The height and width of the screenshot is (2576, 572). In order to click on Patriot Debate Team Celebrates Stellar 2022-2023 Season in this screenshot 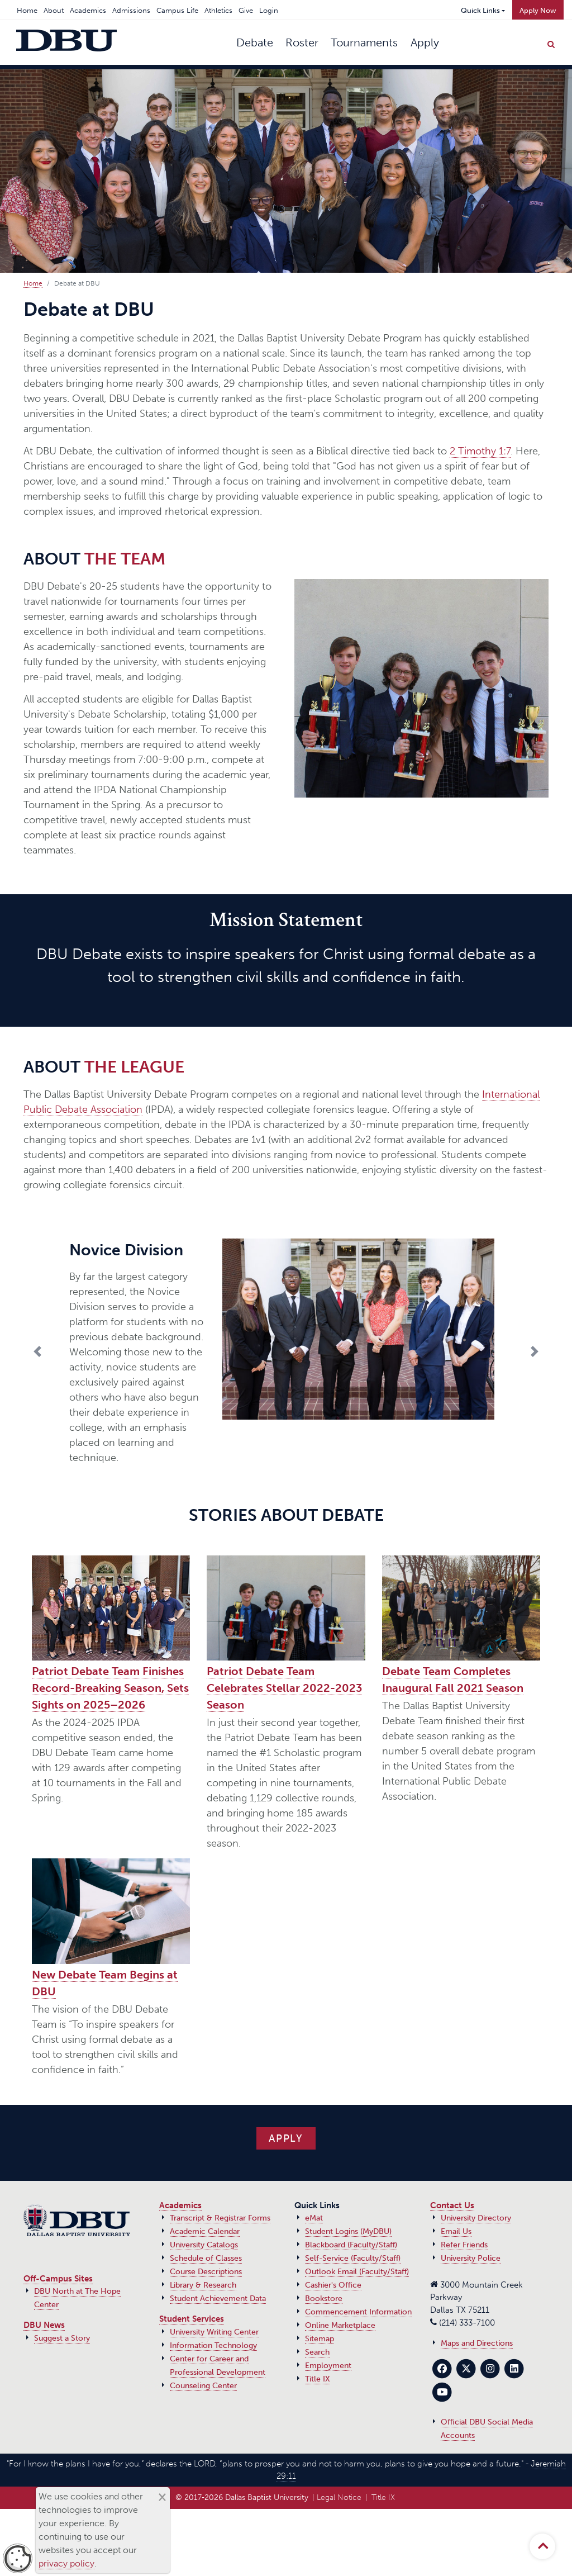, I will do `click(284, 1687)`.